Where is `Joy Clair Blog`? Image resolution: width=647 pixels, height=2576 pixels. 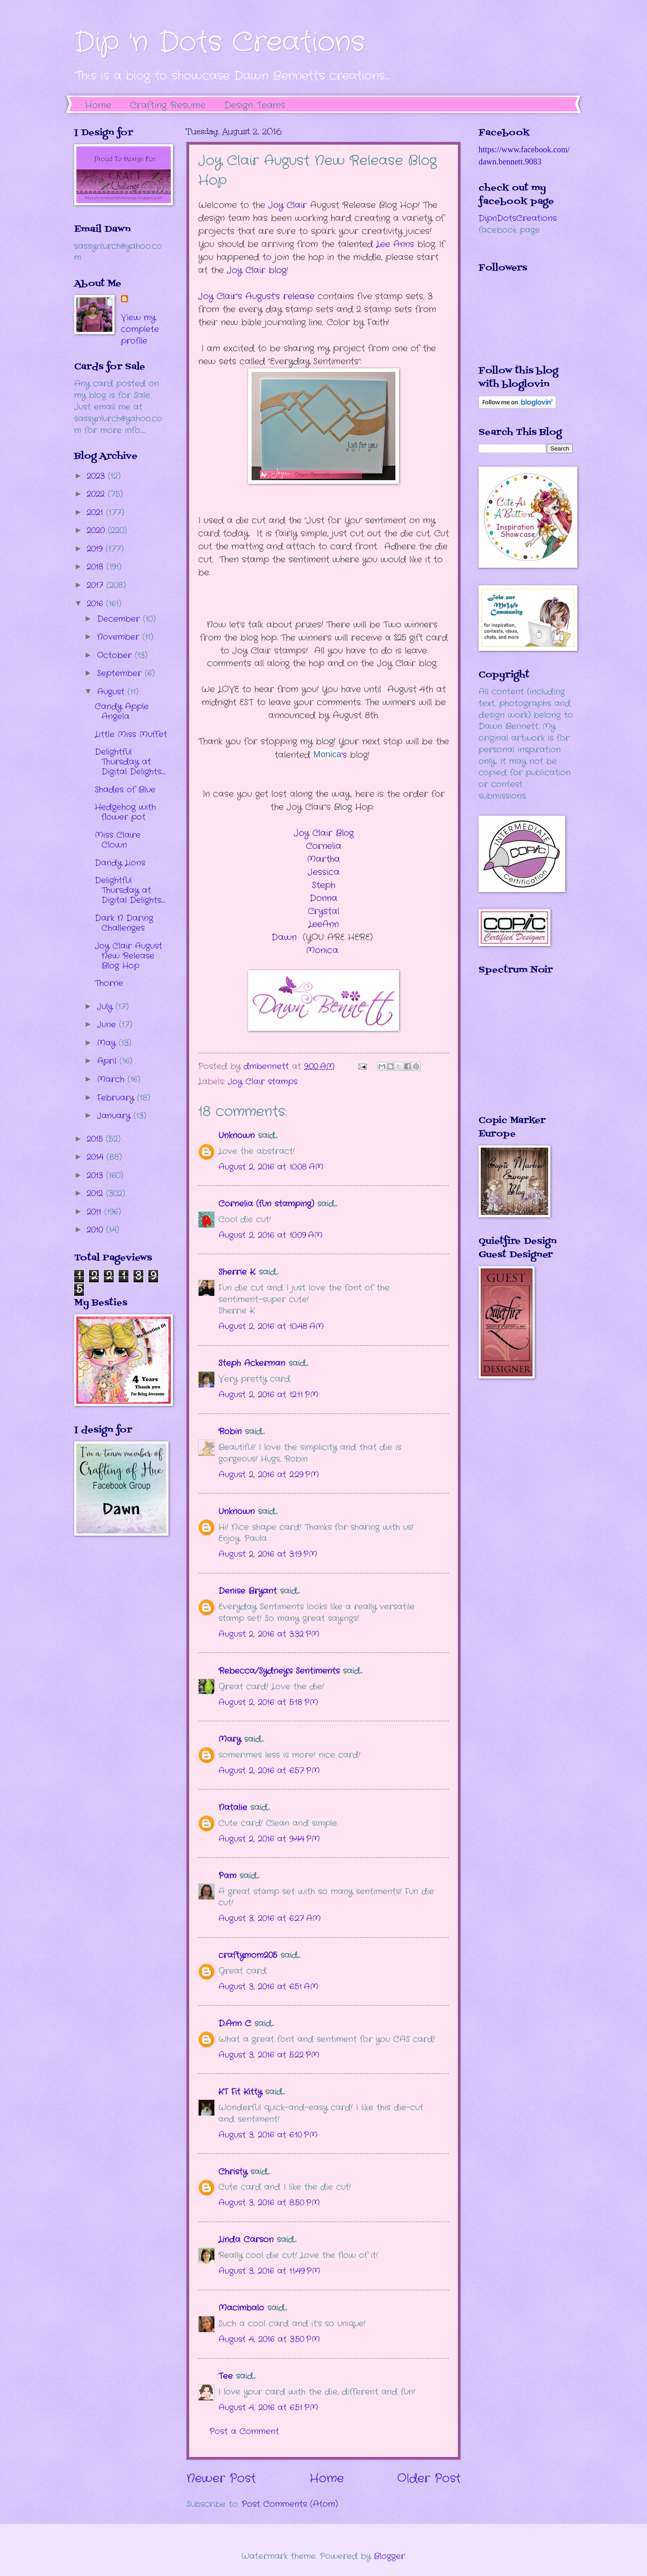 Joy Clair Blog is located at coordinates (324, 833).